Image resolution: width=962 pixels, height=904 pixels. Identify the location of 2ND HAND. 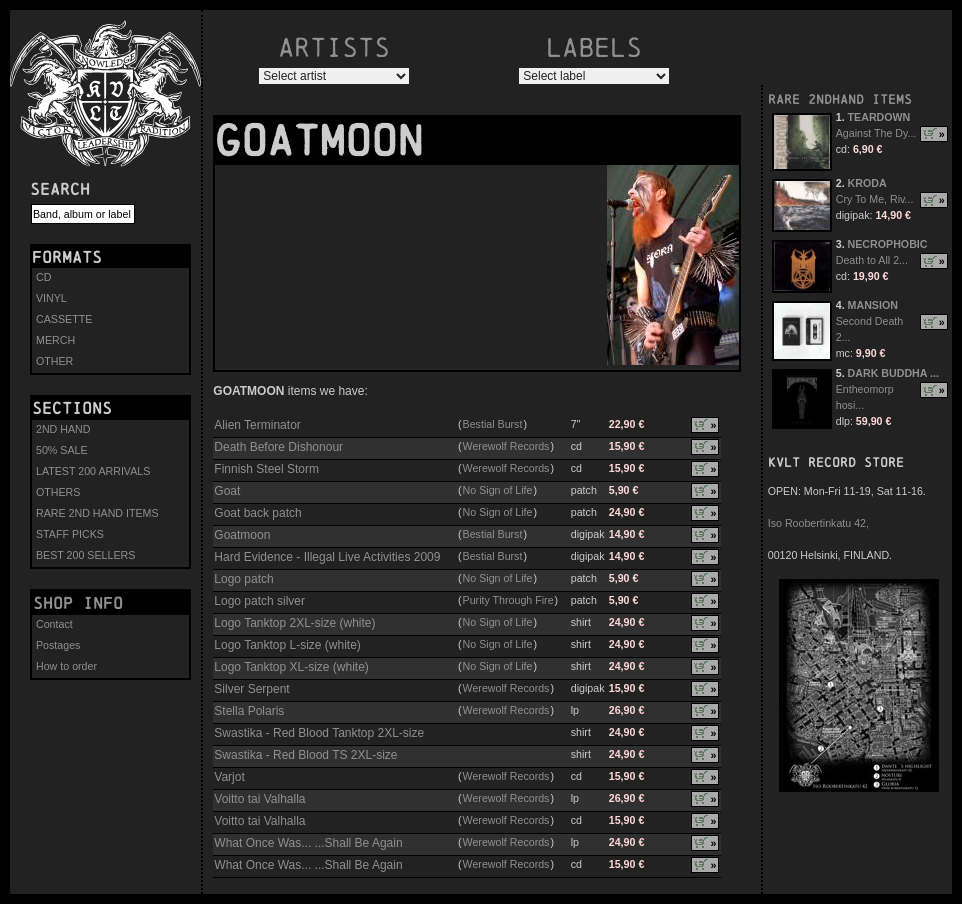
(63, 429).